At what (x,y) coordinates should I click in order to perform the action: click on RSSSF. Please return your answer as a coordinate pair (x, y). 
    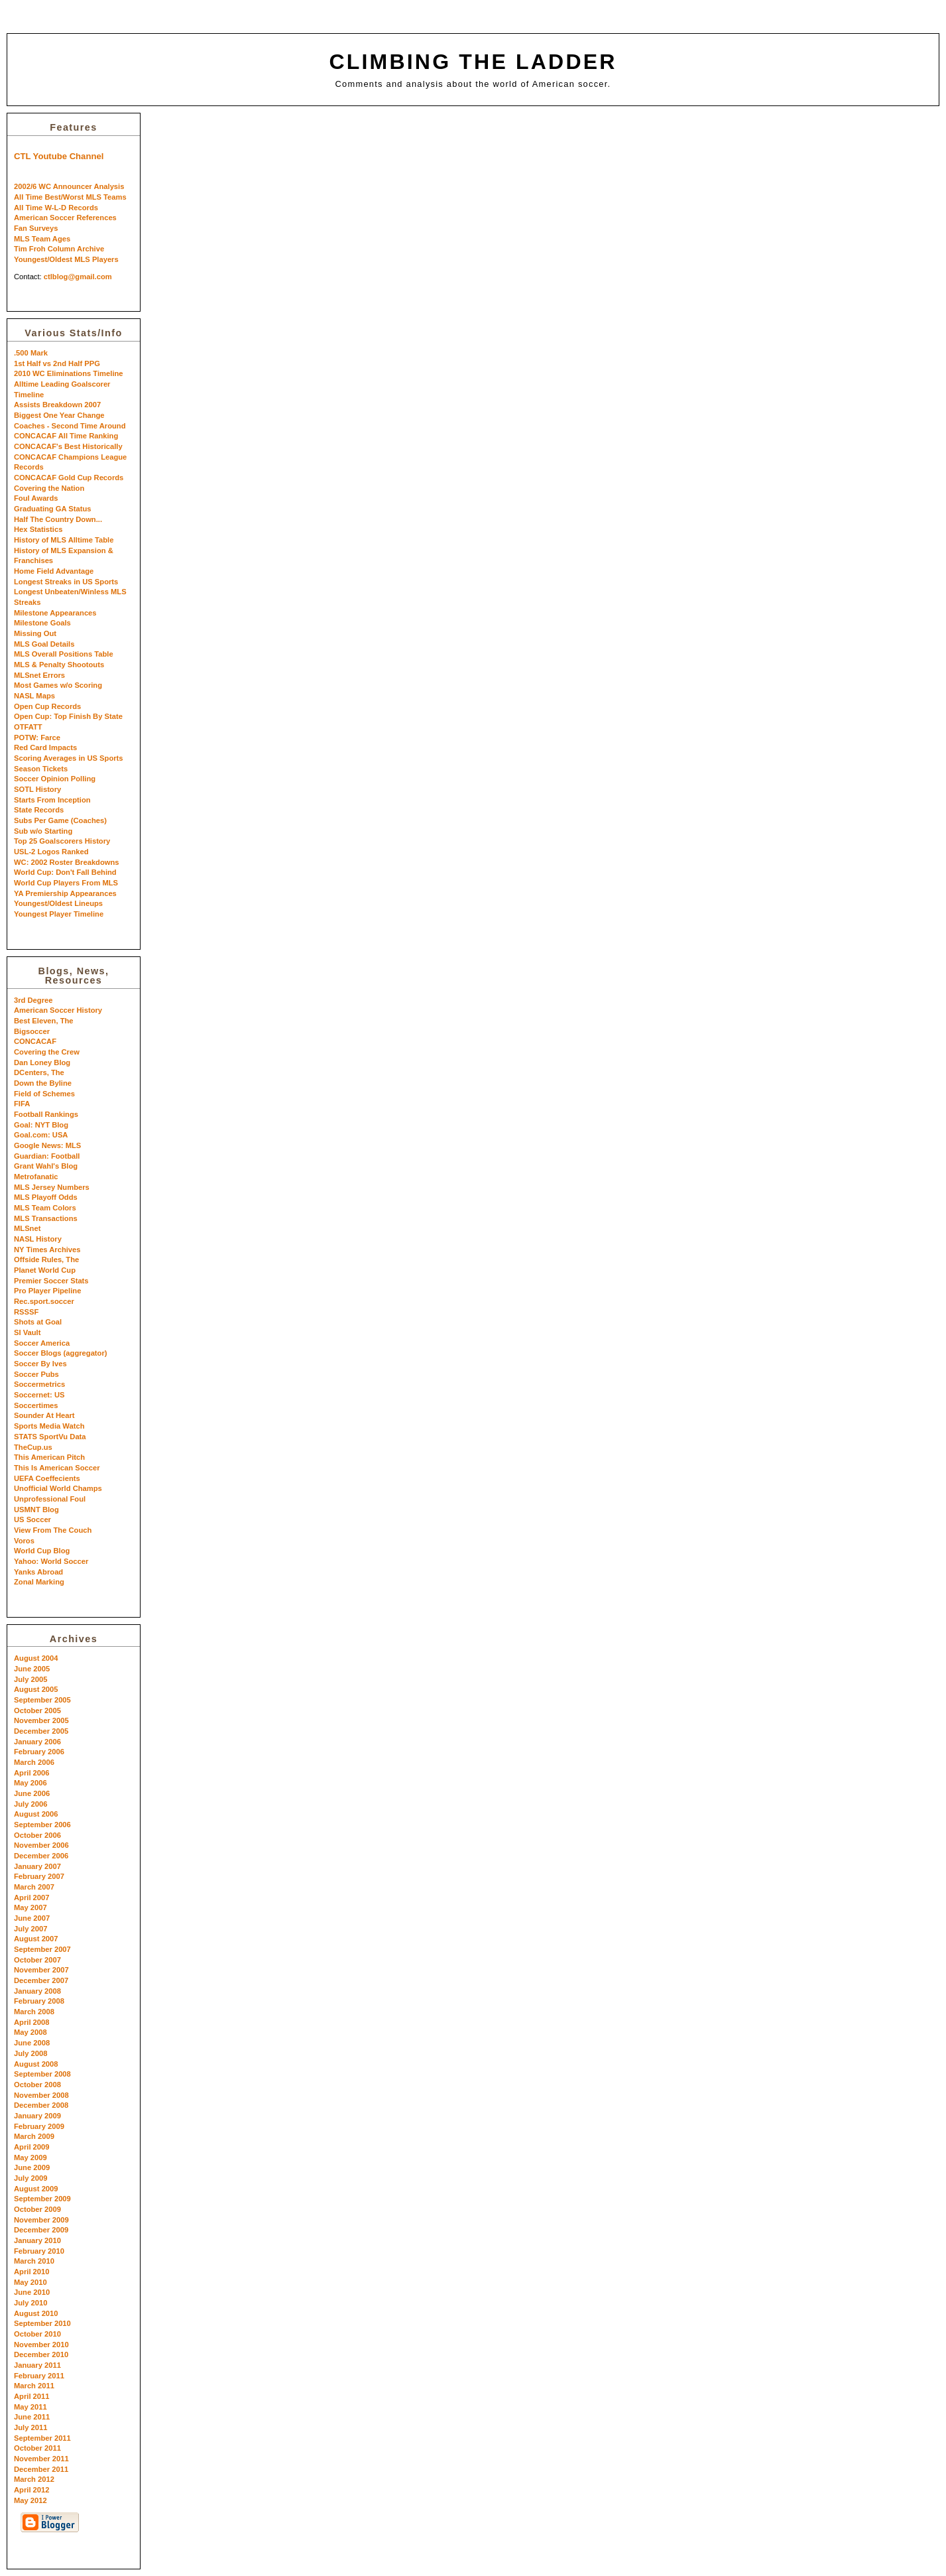
    Looking at the image, I should click on (26, 1312).